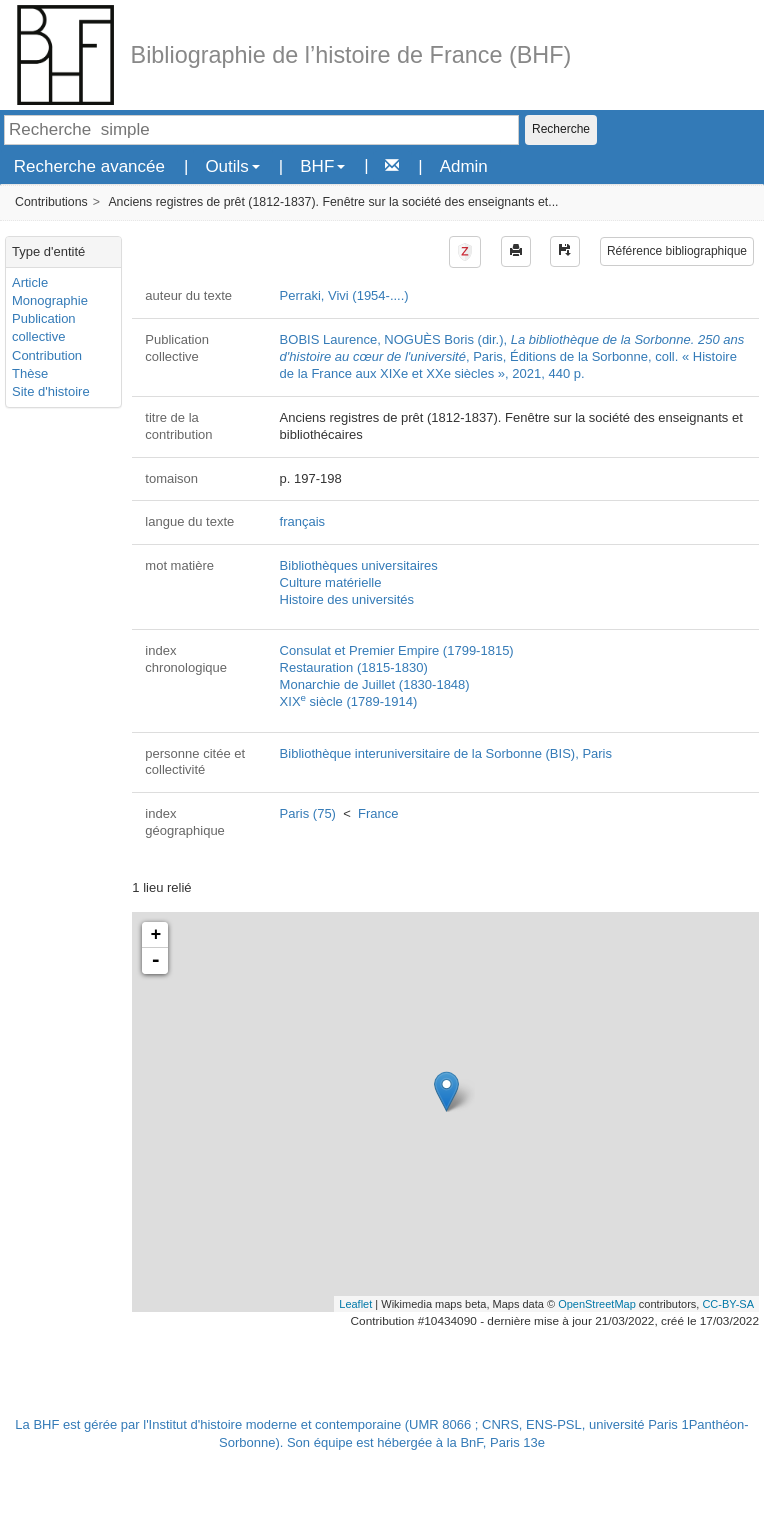 The height and width of the screenshot is (1517, 764). Describe the element at coordinates (232, 166) in the screenshot. I see `Outils [button]` at that location.